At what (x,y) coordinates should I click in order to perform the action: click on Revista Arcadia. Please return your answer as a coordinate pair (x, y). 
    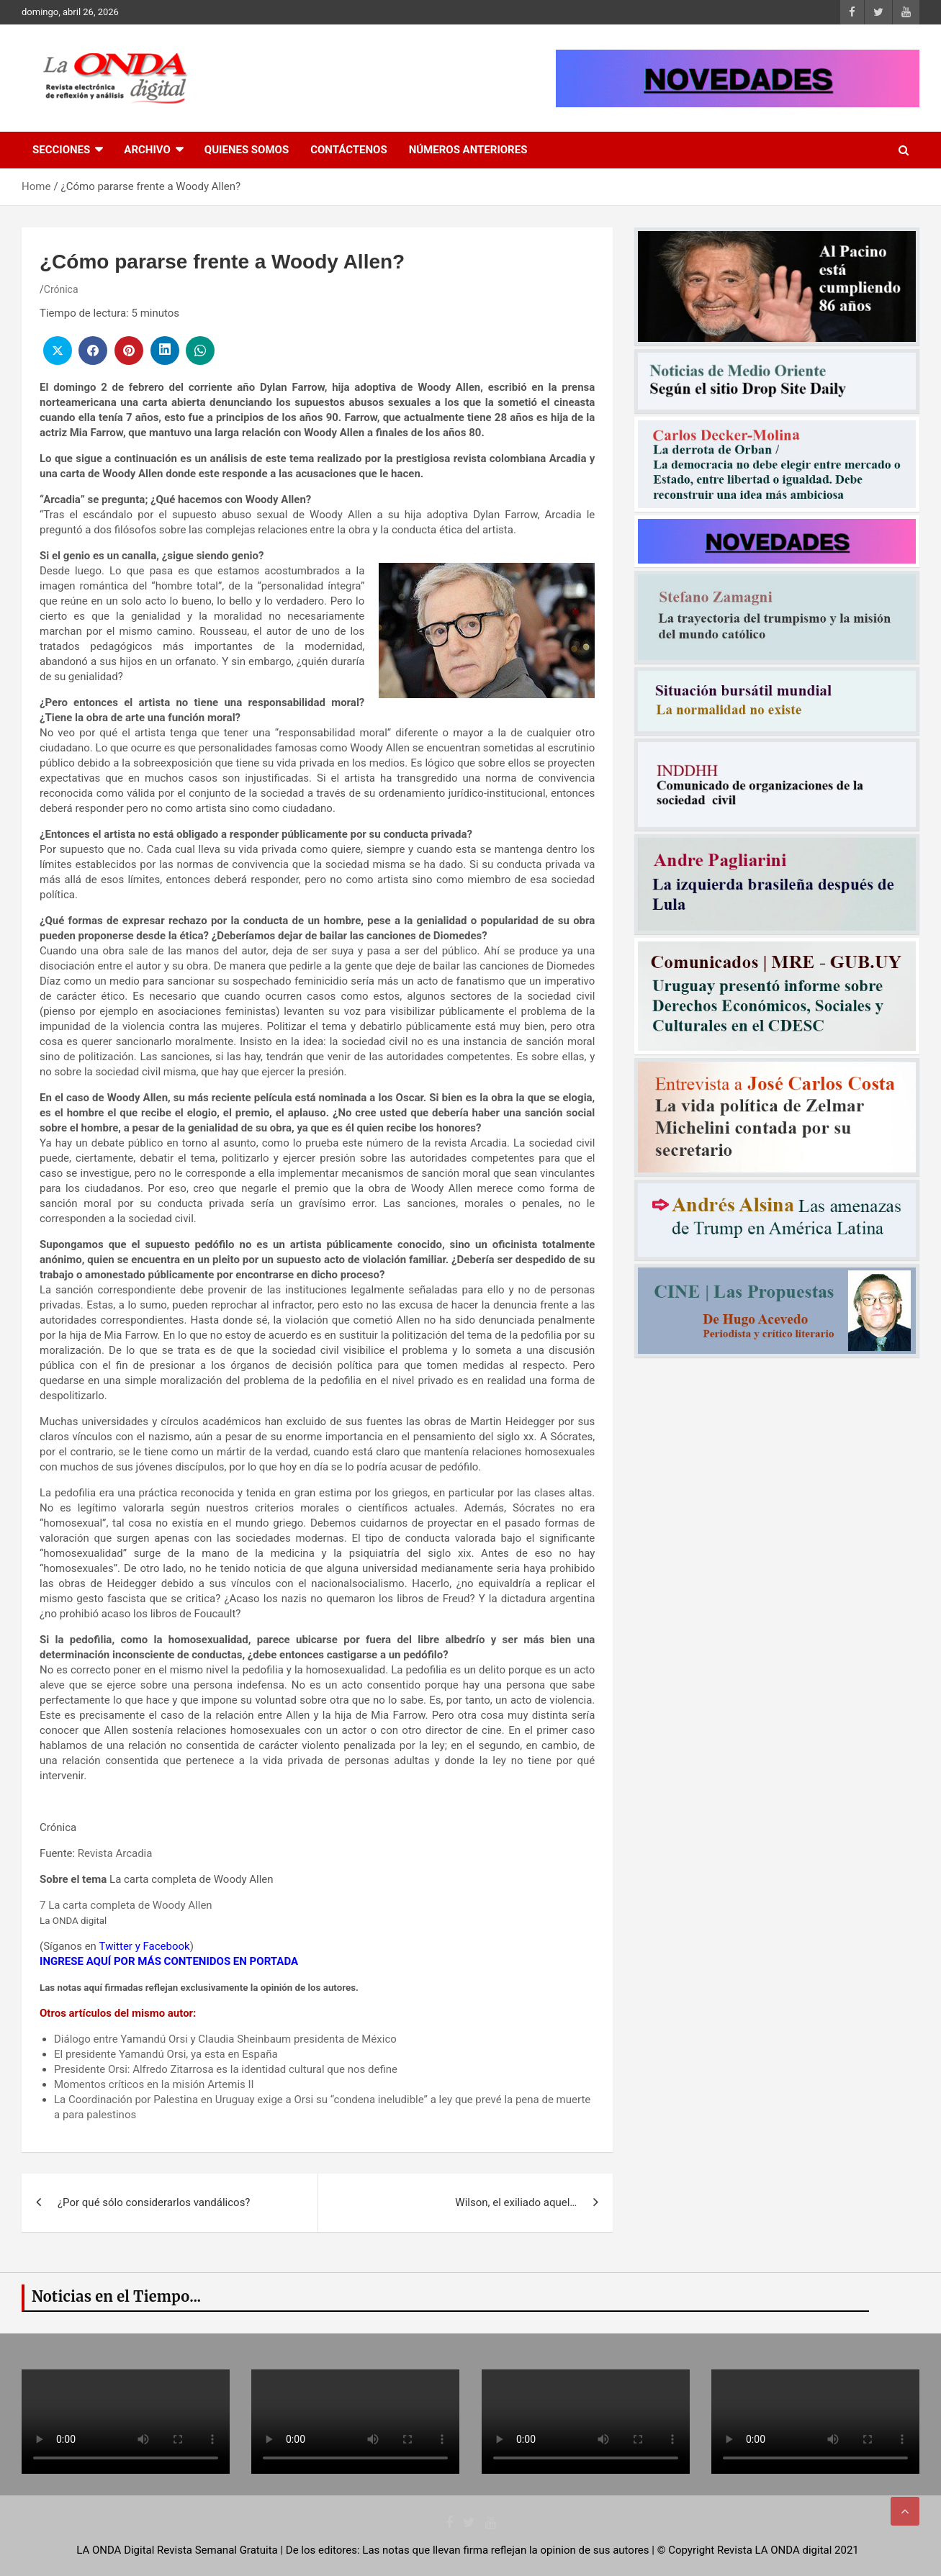
    Looking at the image, I should click on (115, 1853).